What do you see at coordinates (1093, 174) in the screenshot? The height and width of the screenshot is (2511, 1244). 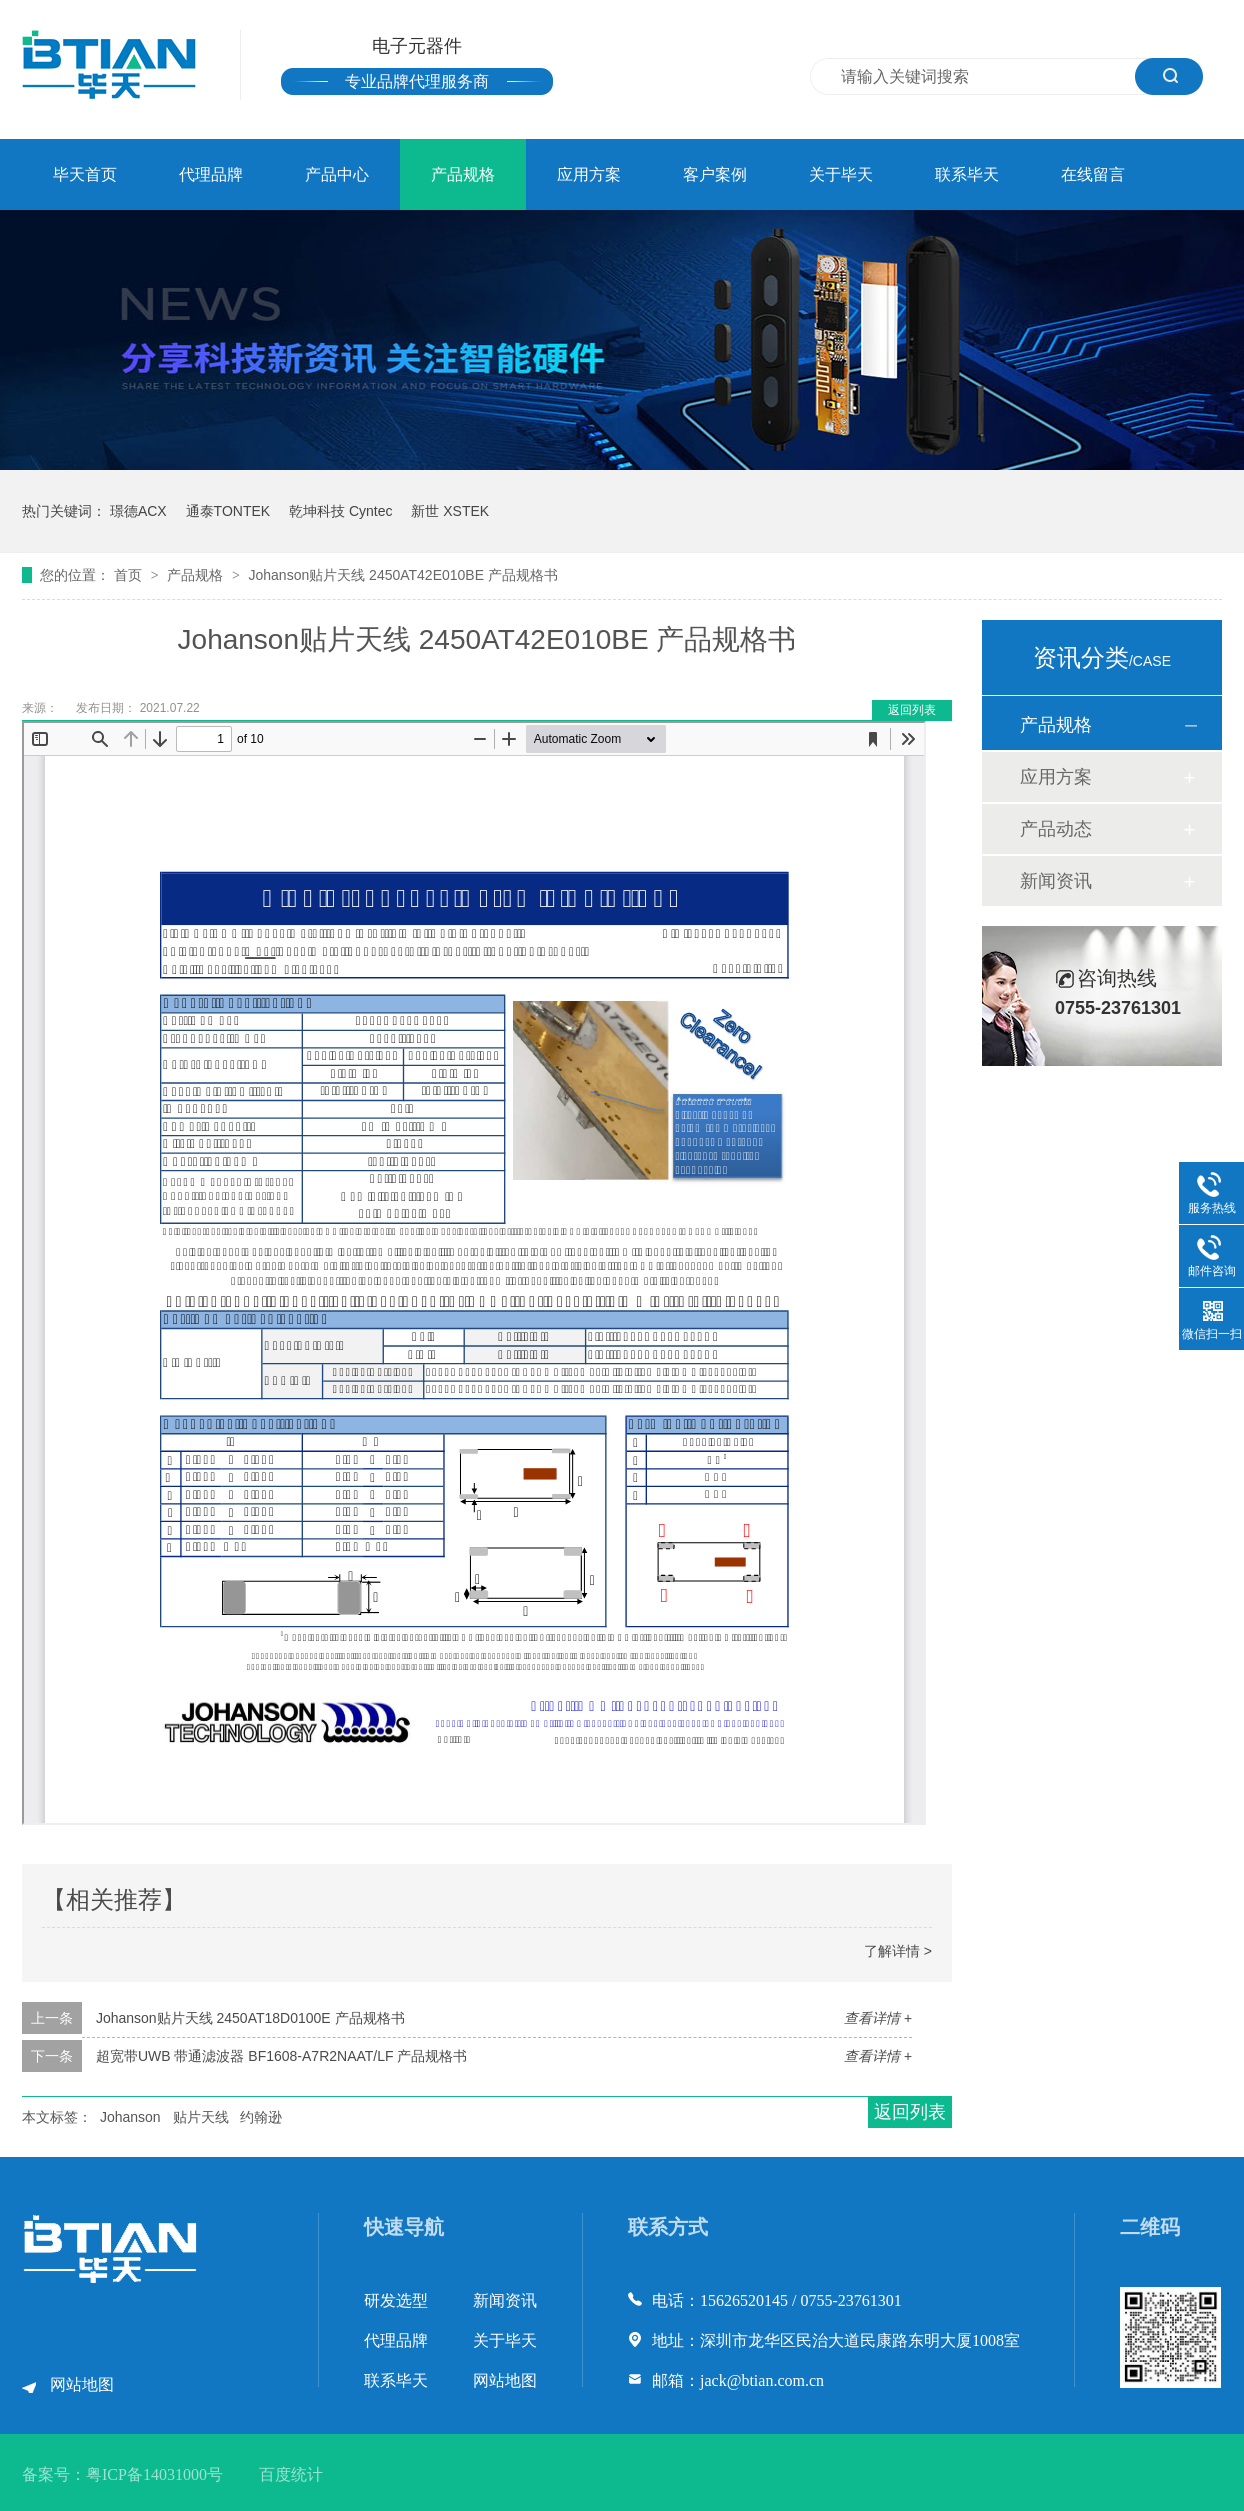 I see `在线留言` at bounding box center [1093, 174].